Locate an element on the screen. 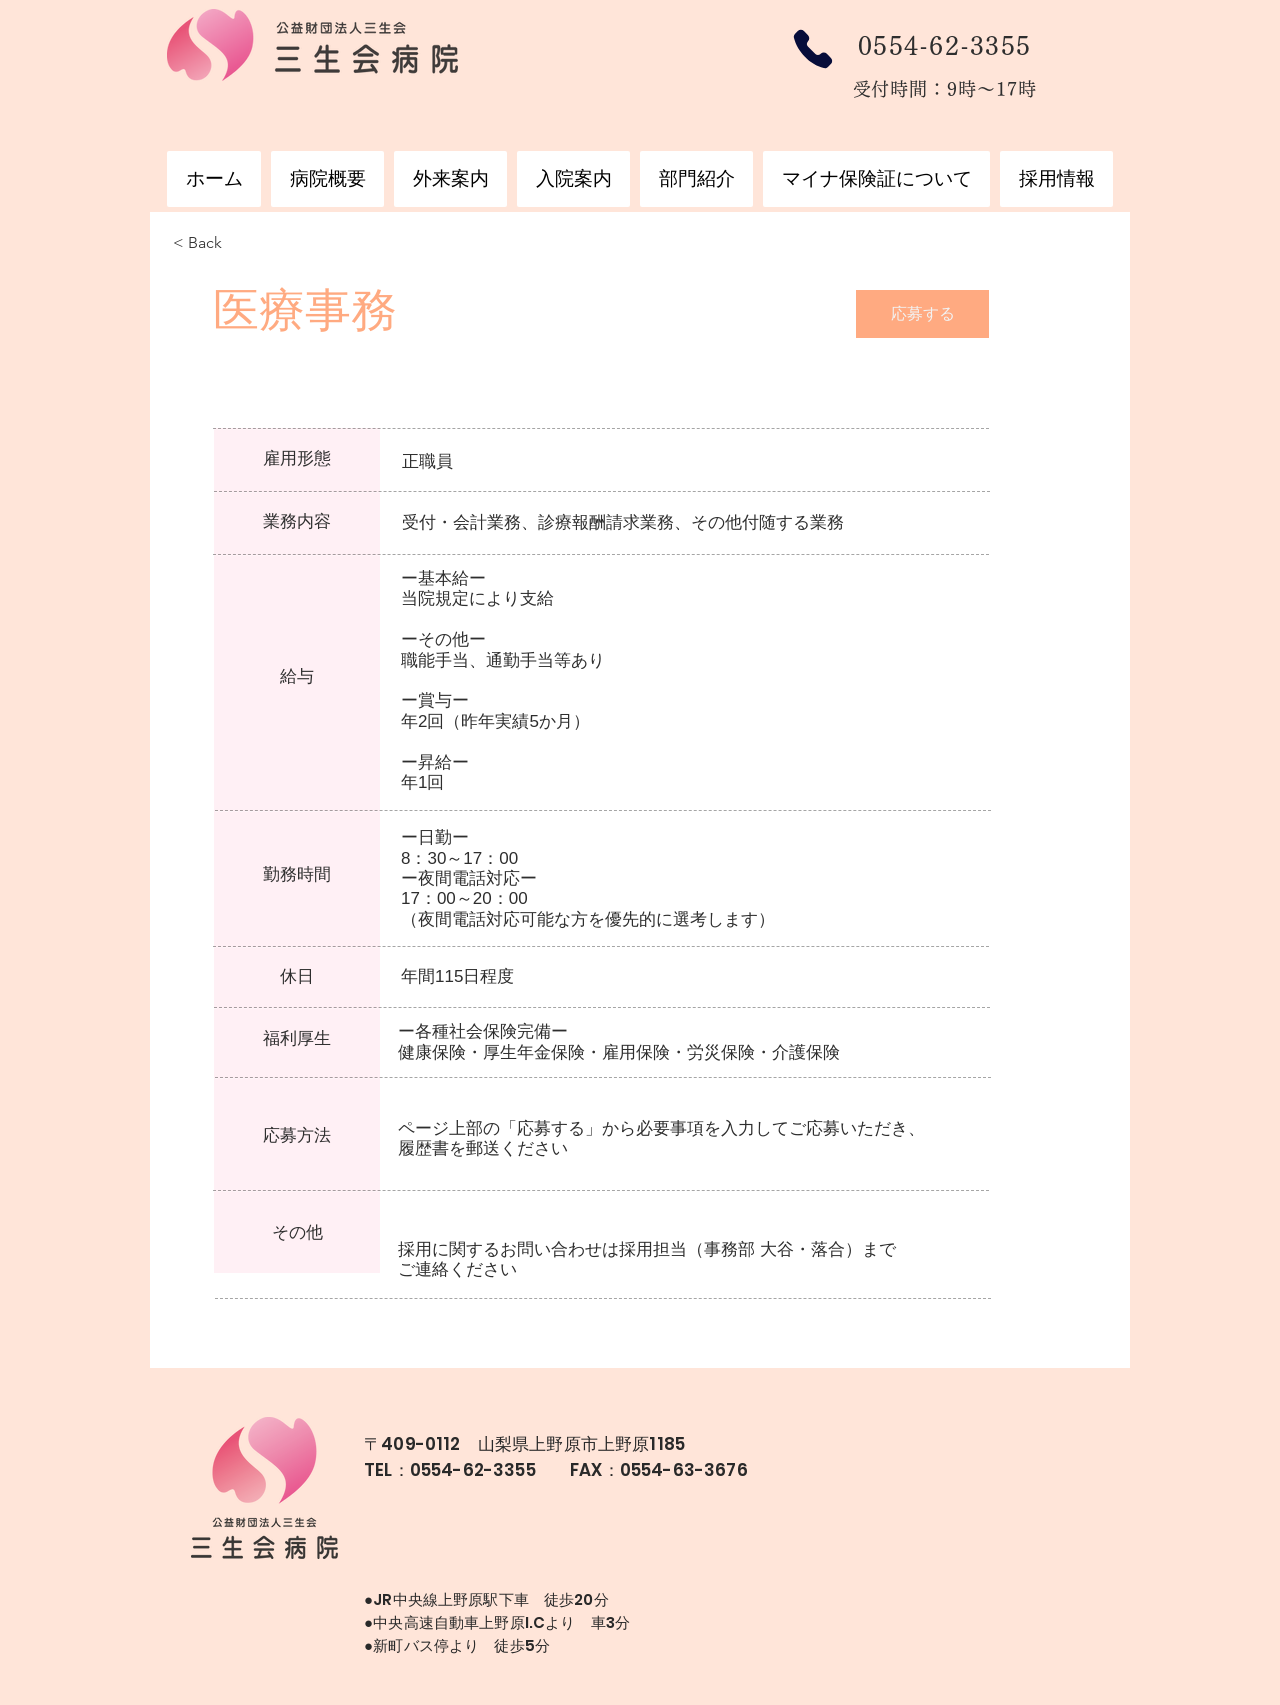 The height and width of the screenshot is (1705, 1280). [応募する] is located at coordinates (922, 314).